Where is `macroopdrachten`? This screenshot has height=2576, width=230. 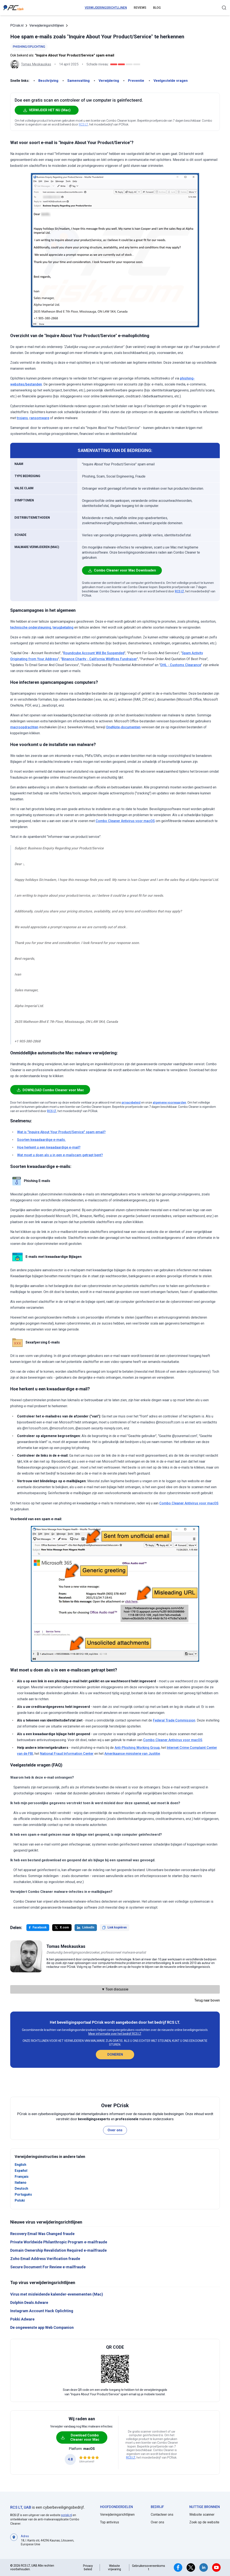
macroopdrachten is located at coordinates (24, 727).